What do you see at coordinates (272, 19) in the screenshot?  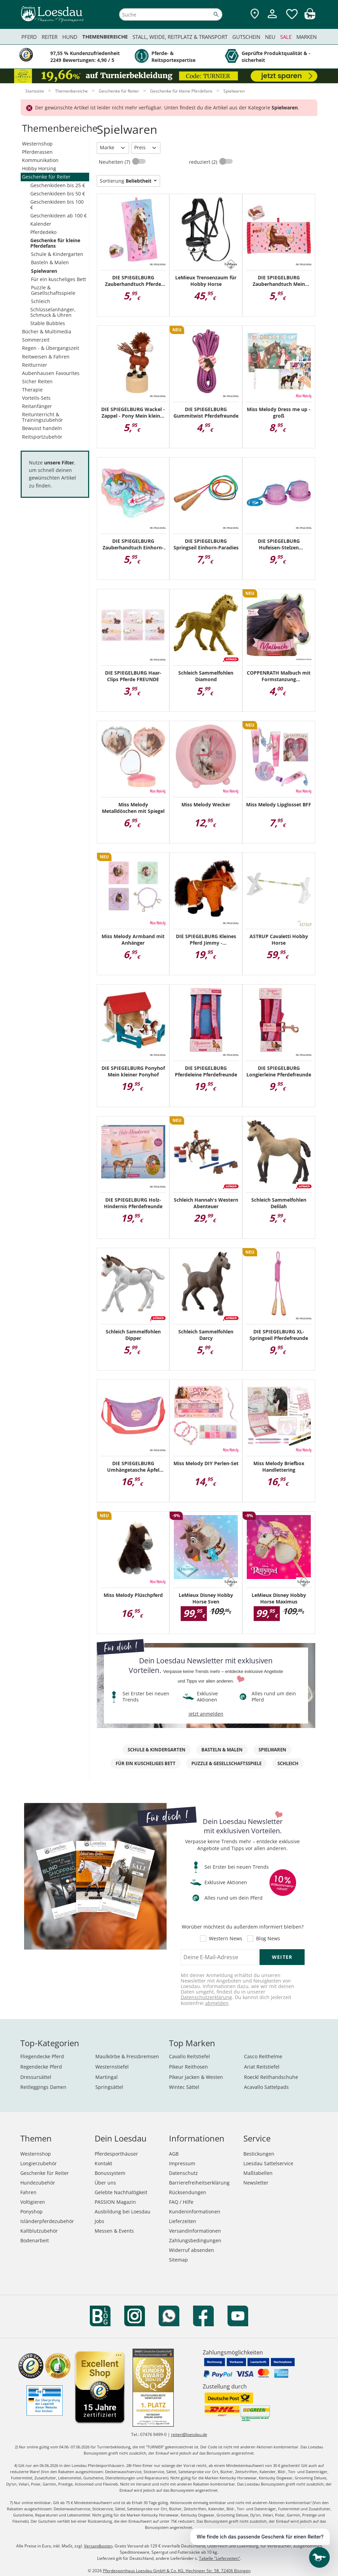 I see `[Mein Kundenkonto]` at bounding box center [272, 19].